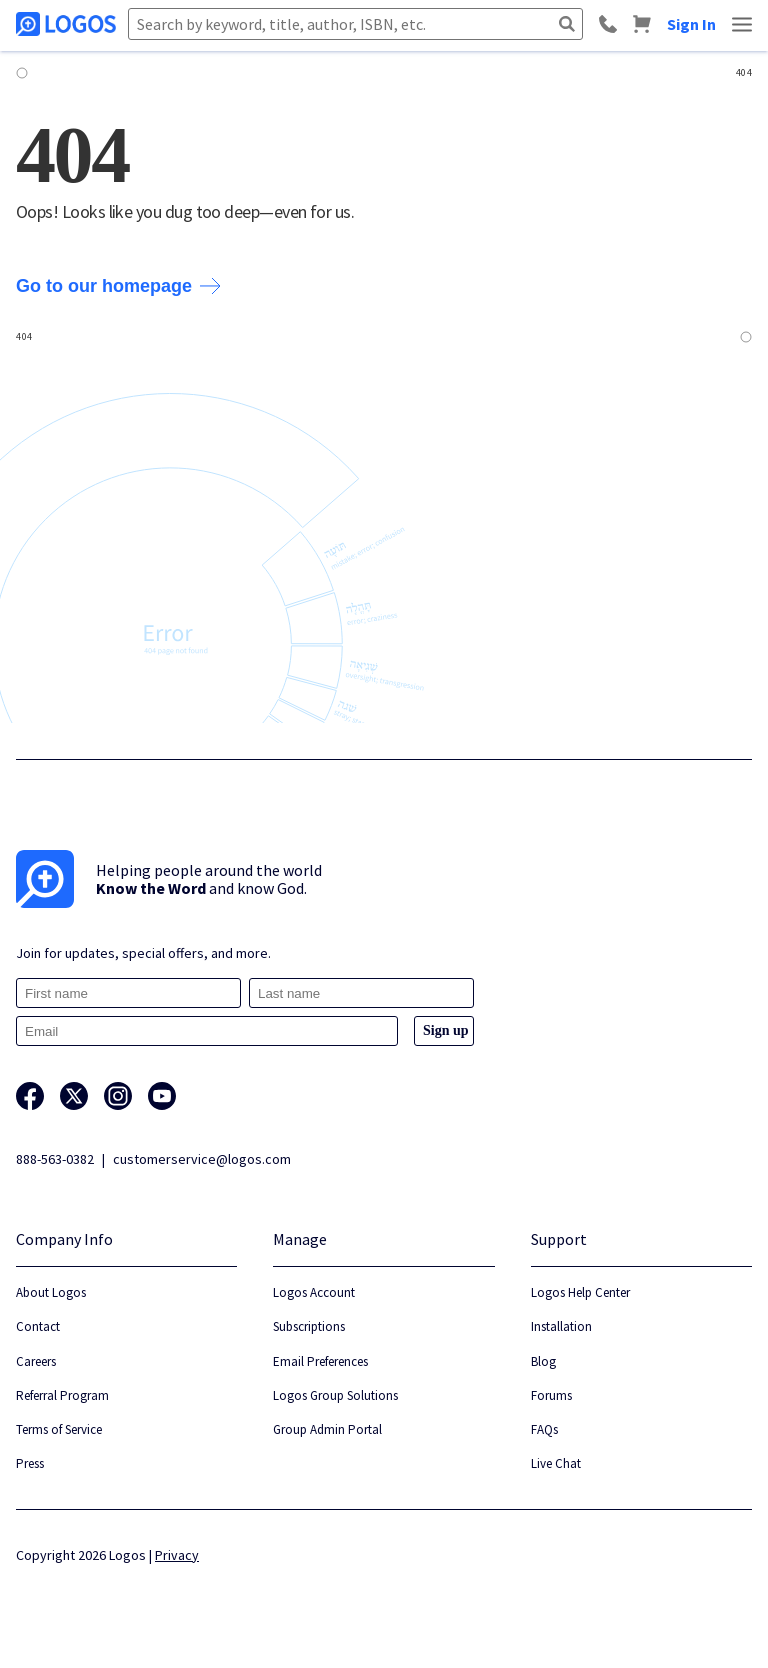 The height and width of the screenshot is (1668, 768). I want to click on Subscriptions, so click(309, 1326).